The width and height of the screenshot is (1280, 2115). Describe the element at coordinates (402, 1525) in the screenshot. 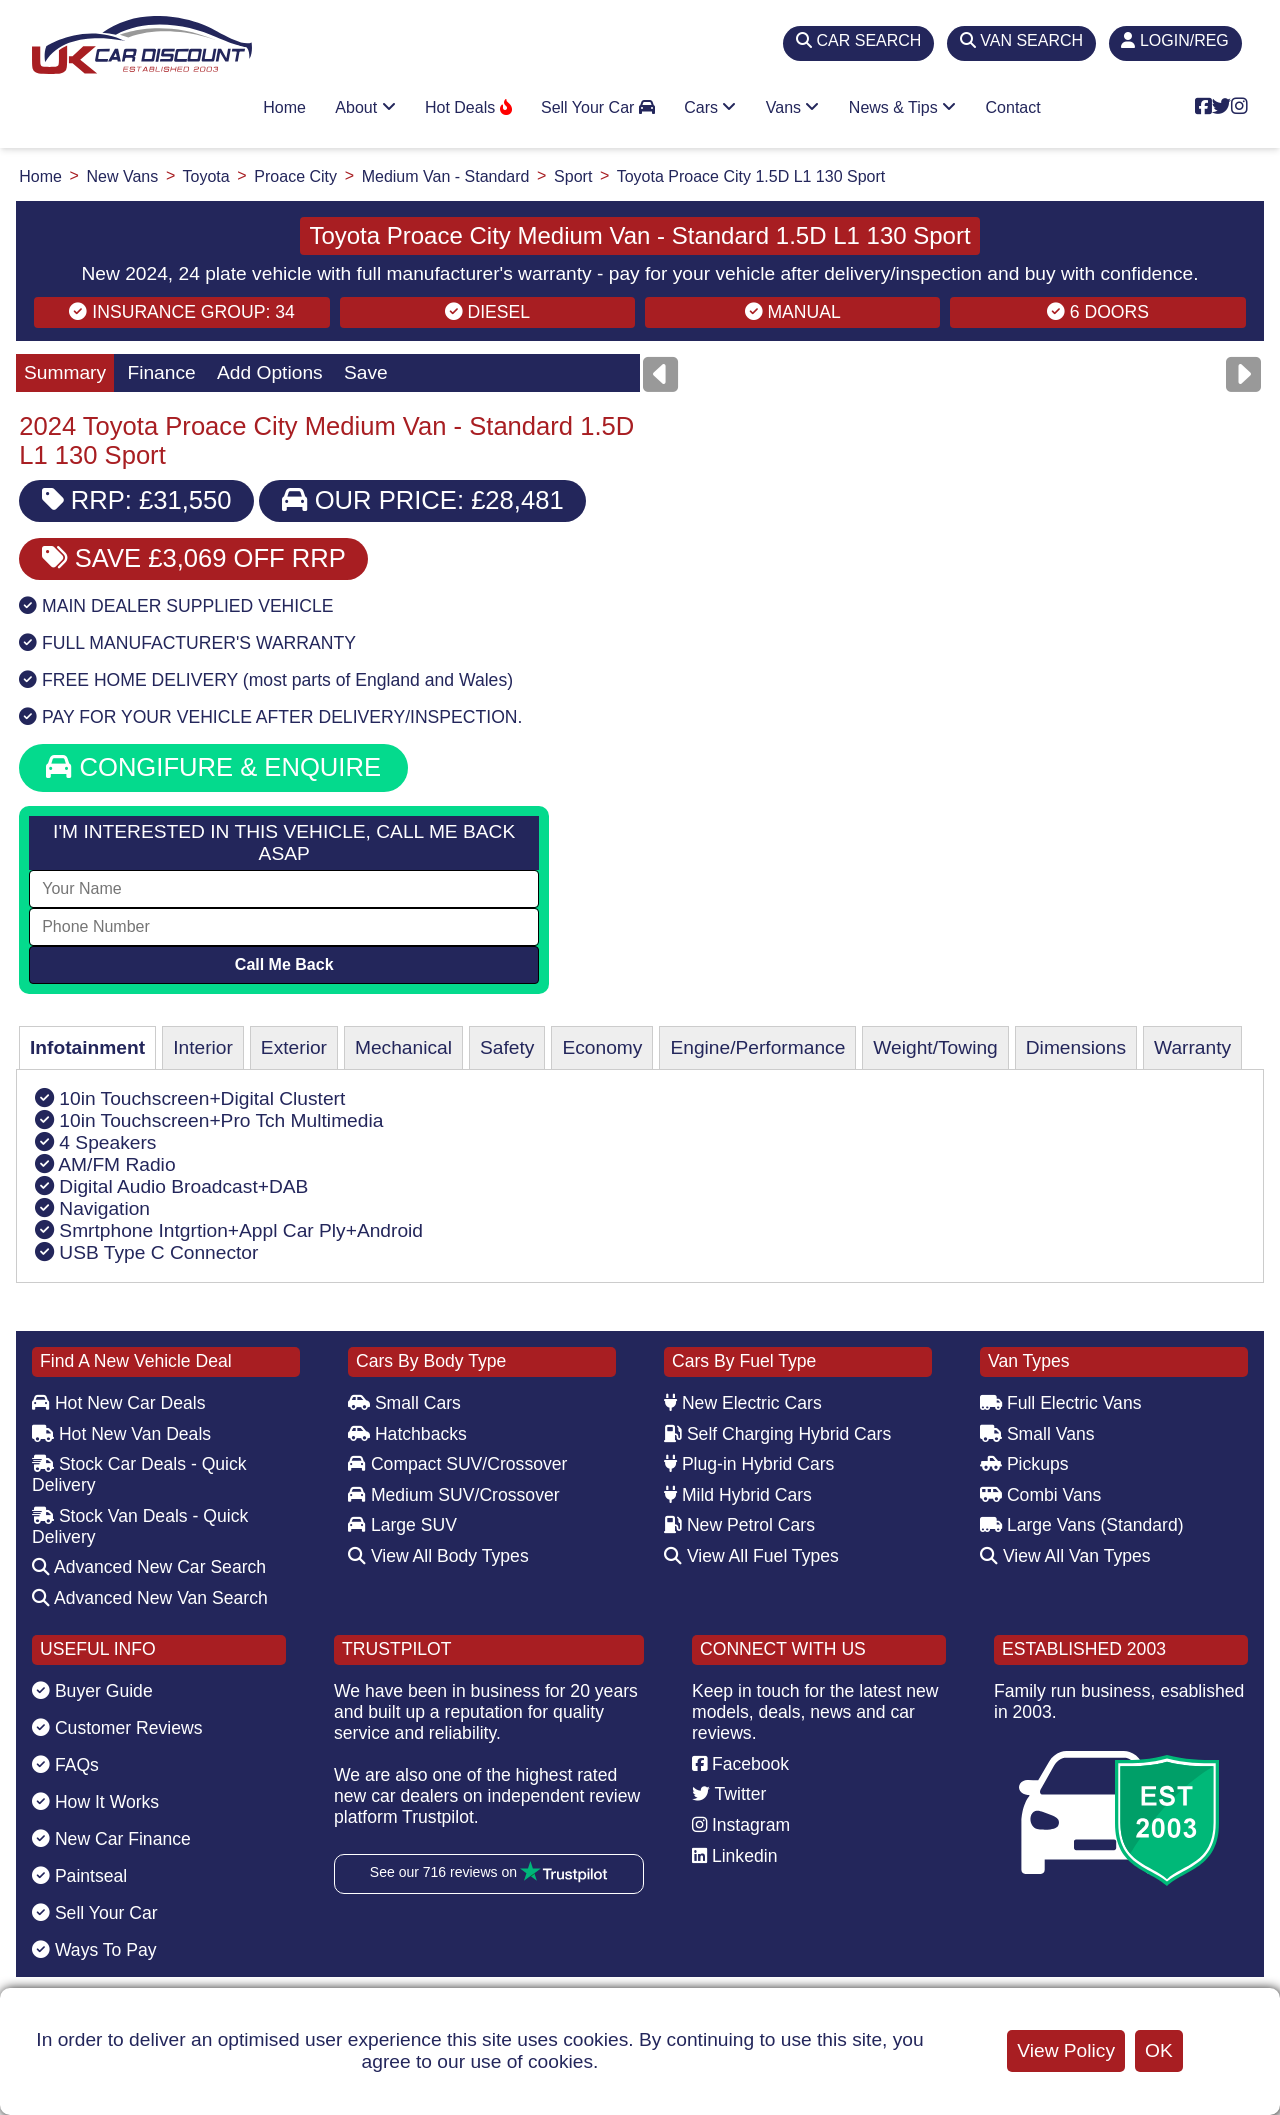

I see `Large SUV` at that location.